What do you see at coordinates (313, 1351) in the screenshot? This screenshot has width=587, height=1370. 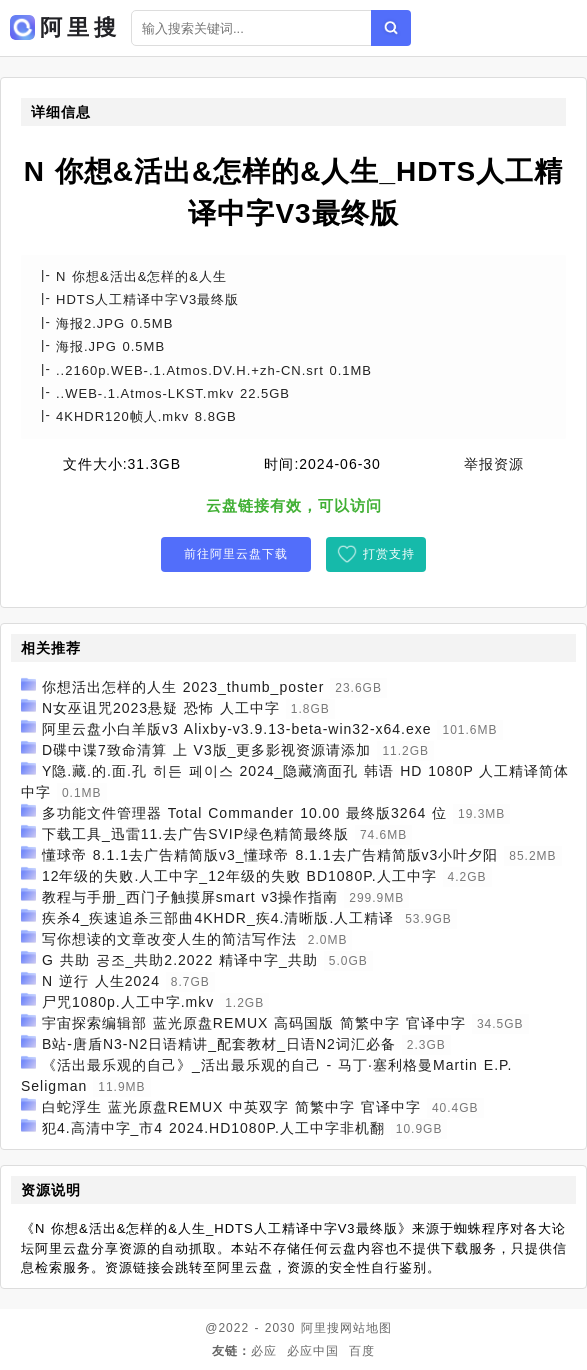 I see `必应中国` at bounding box center [313, 1351].